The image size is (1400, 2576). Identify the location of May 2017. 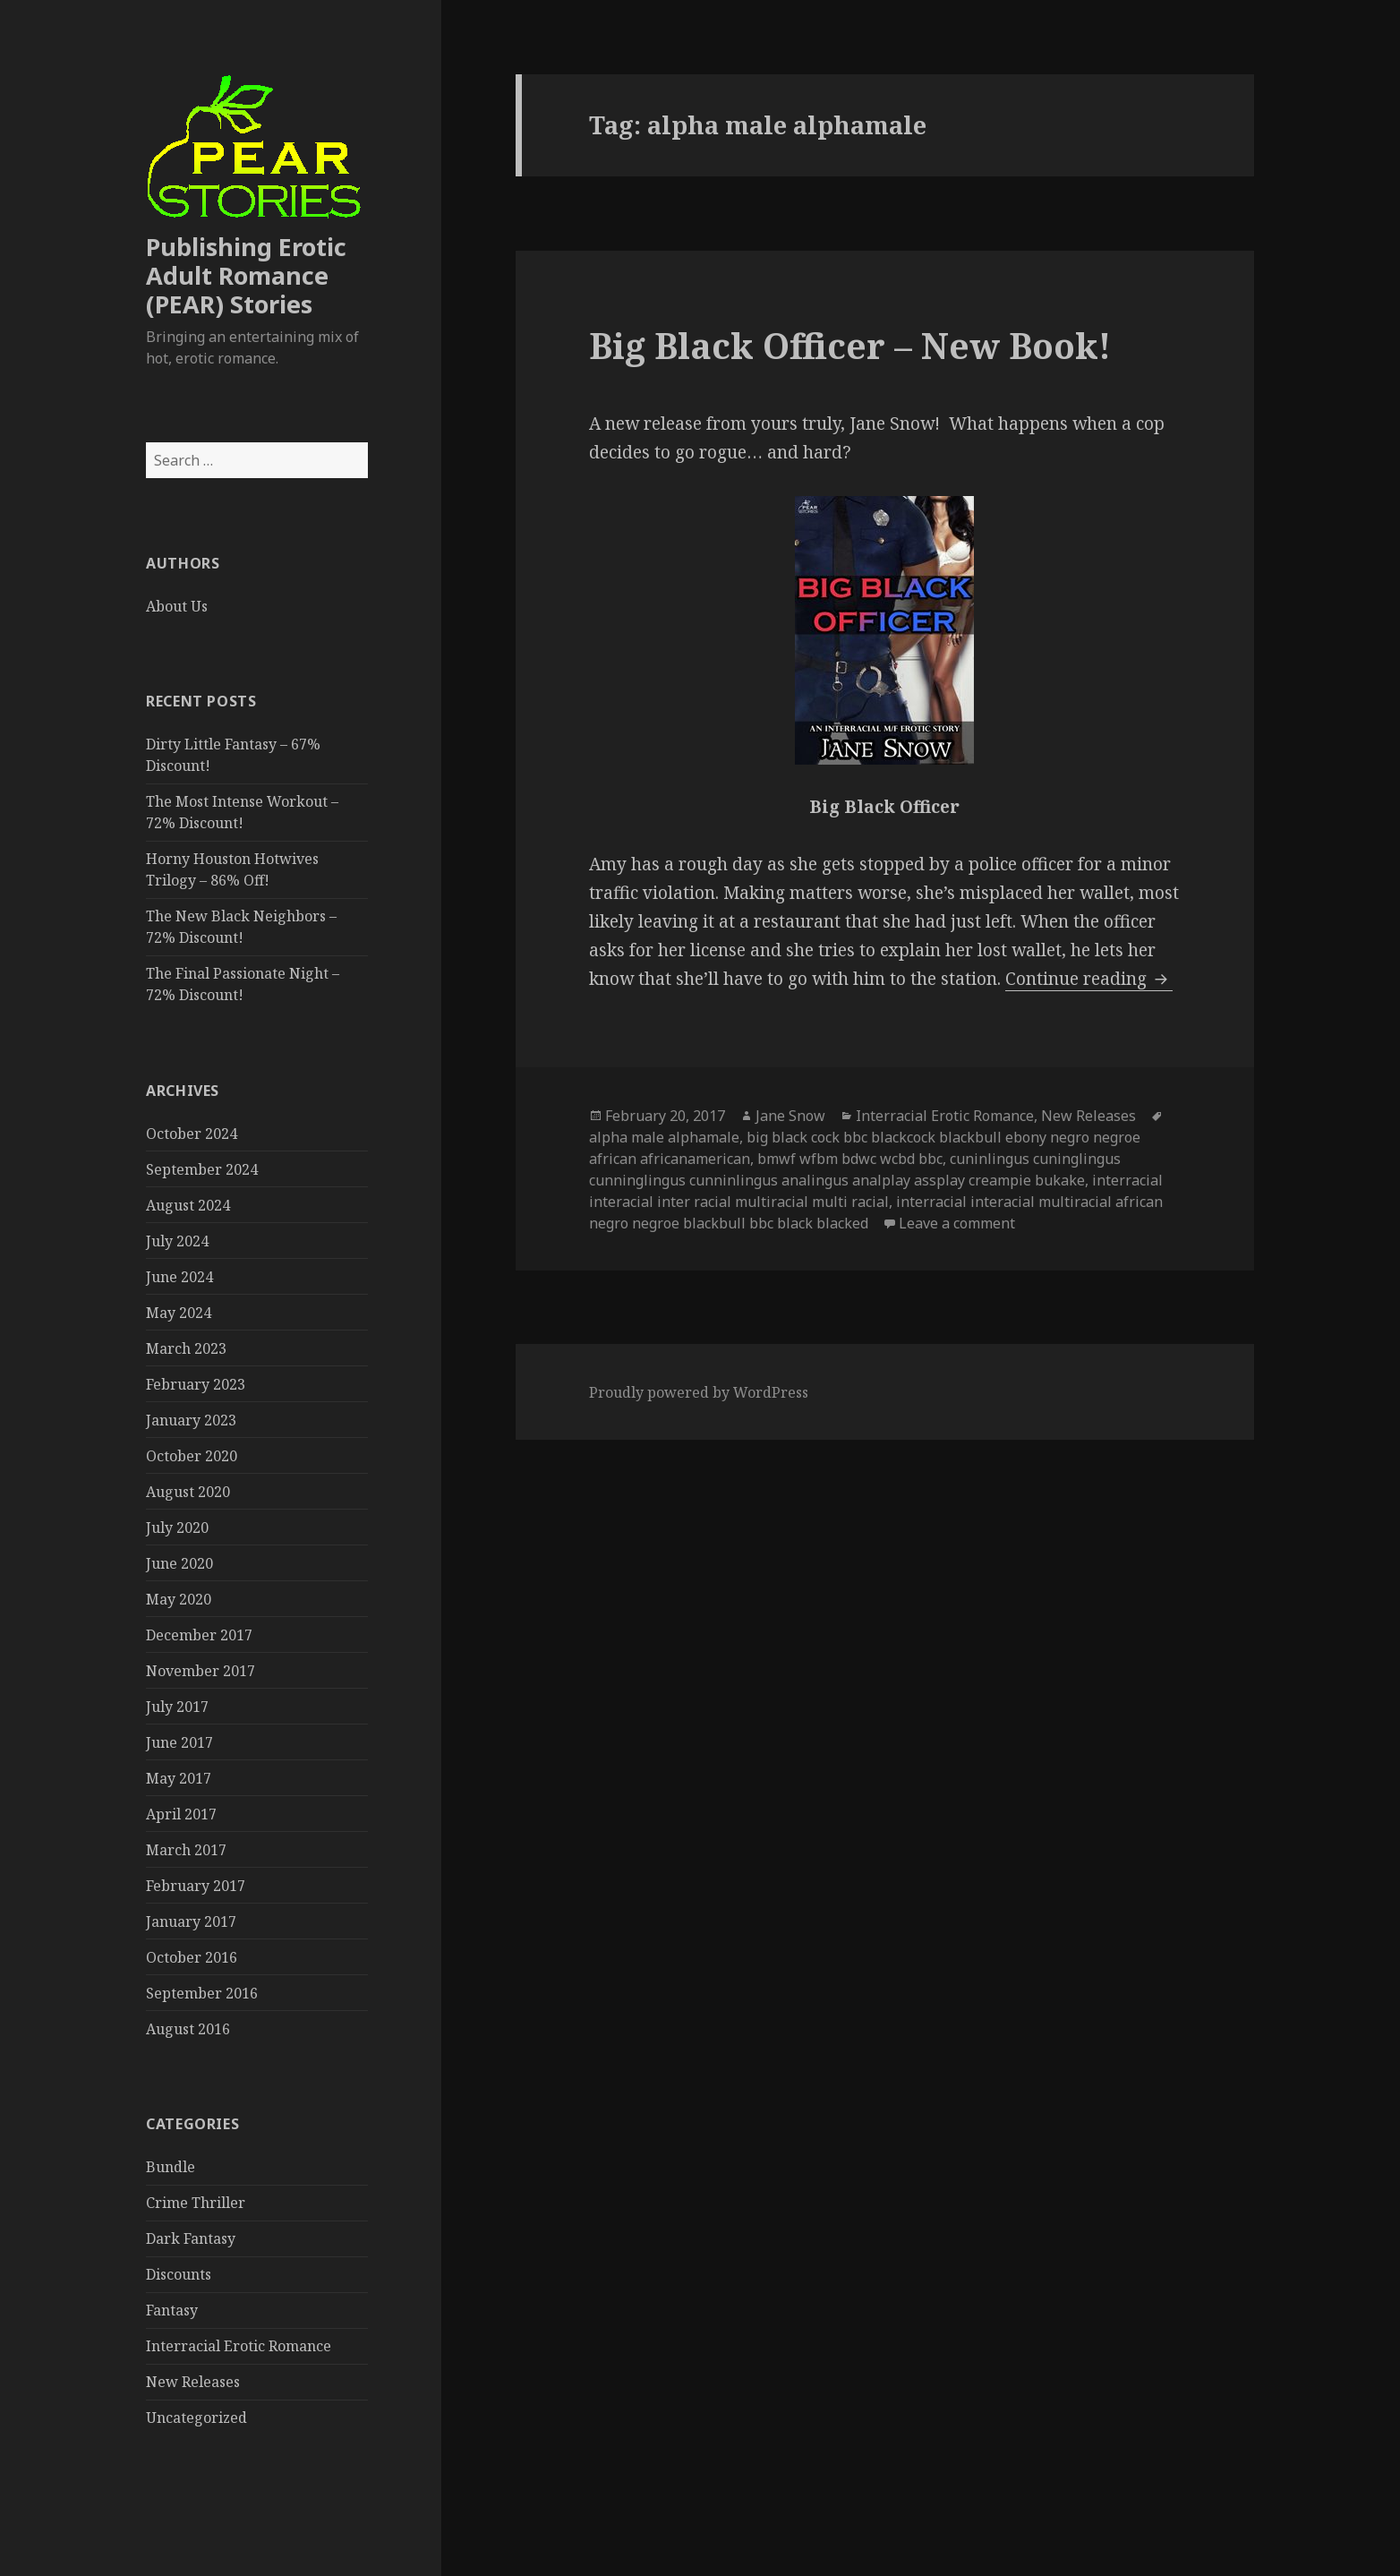
(178, 1778).